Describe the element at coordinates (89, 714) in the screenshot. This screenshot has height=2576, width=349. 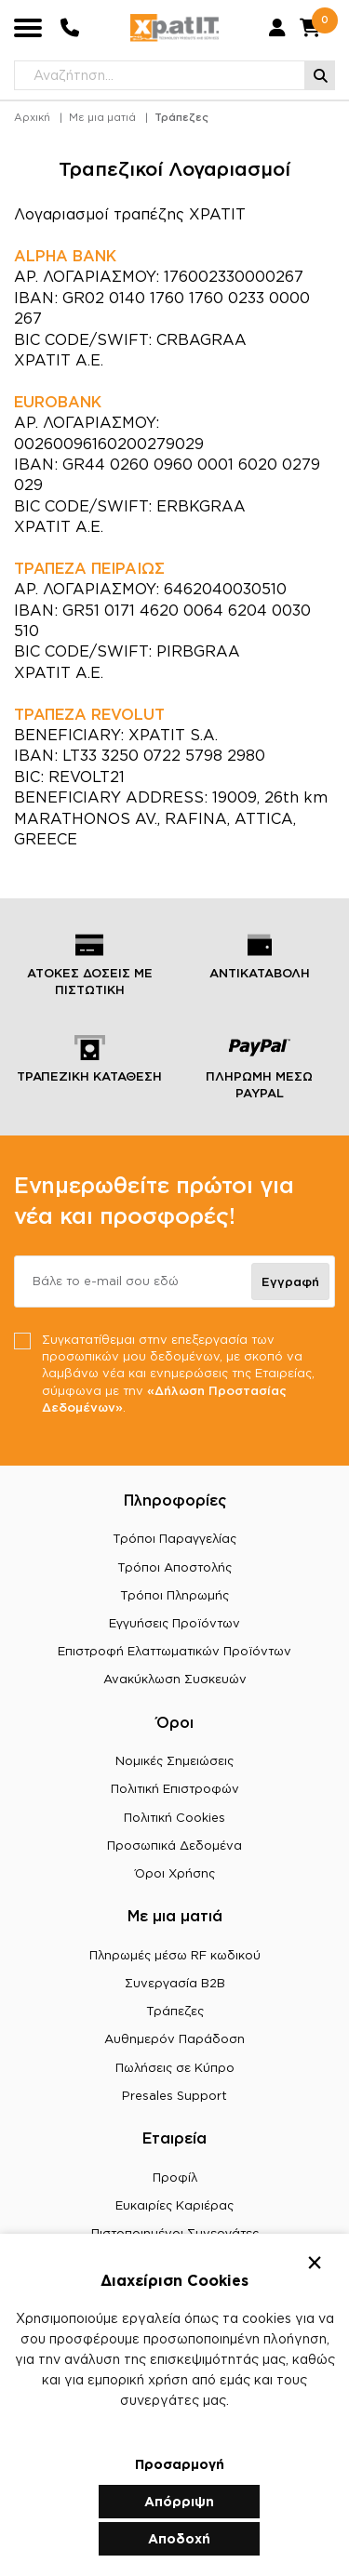
I see `ΤΡΑΠΕΖΑ REVOLUT` at that location.